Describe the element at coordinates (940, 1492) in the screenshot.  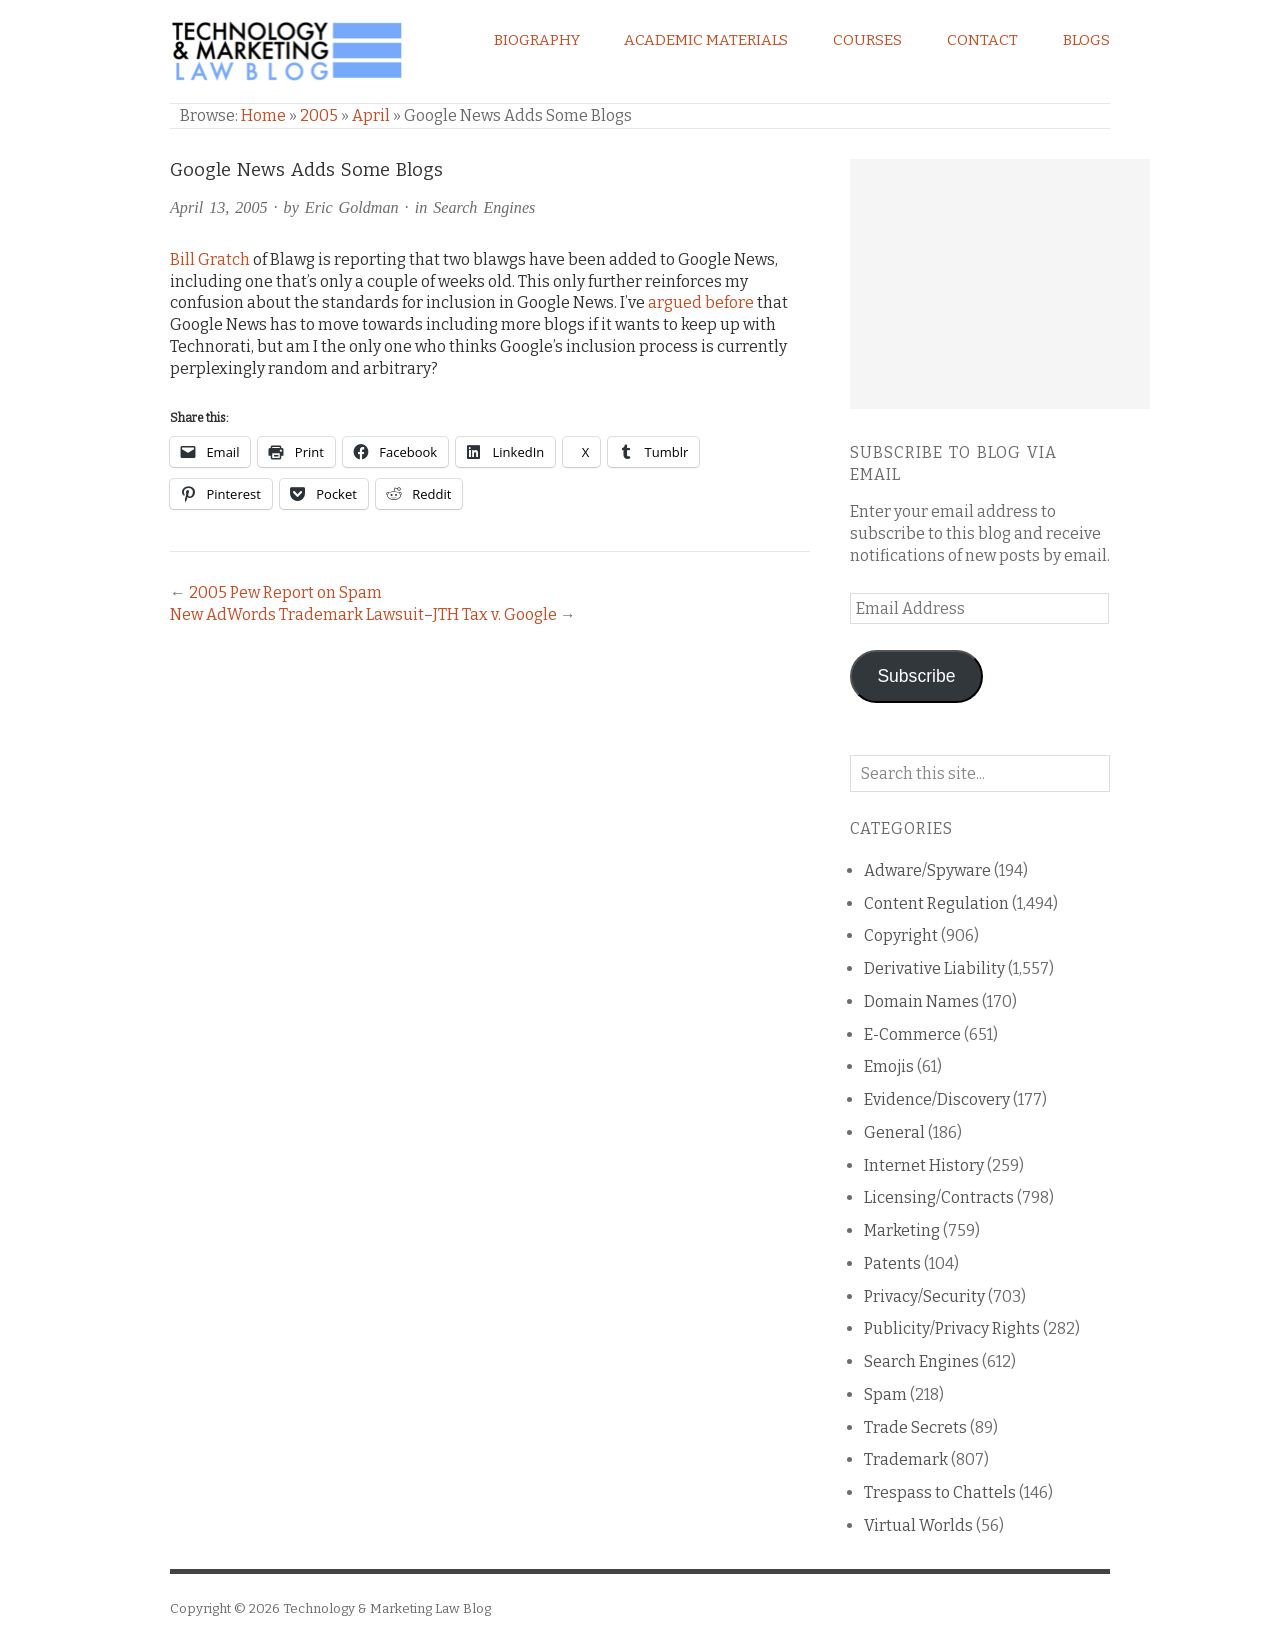
I see `Trespass to Chattels` at that location.